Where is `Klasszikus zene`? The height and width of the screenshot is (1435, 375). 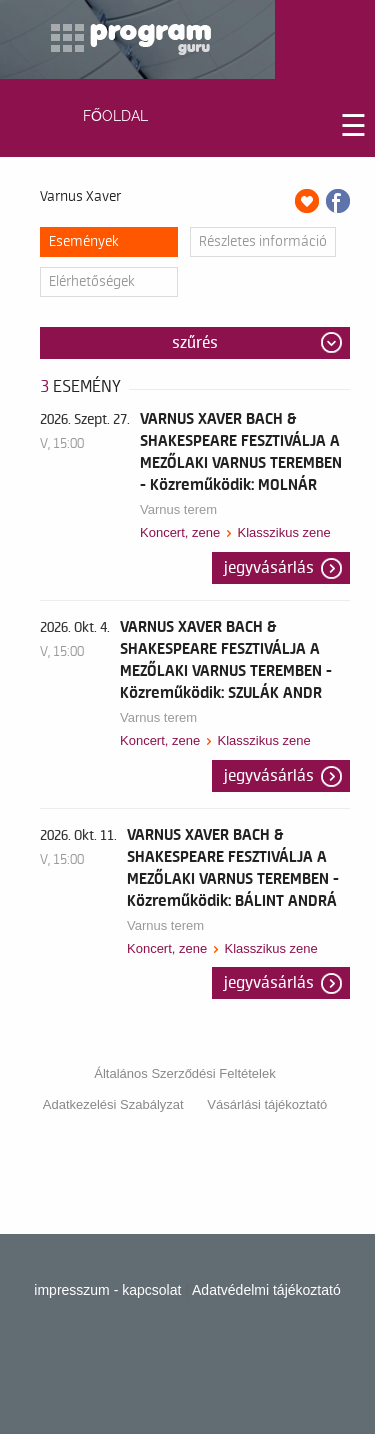 Klasszikus zene is located at coordinates (283, 532).